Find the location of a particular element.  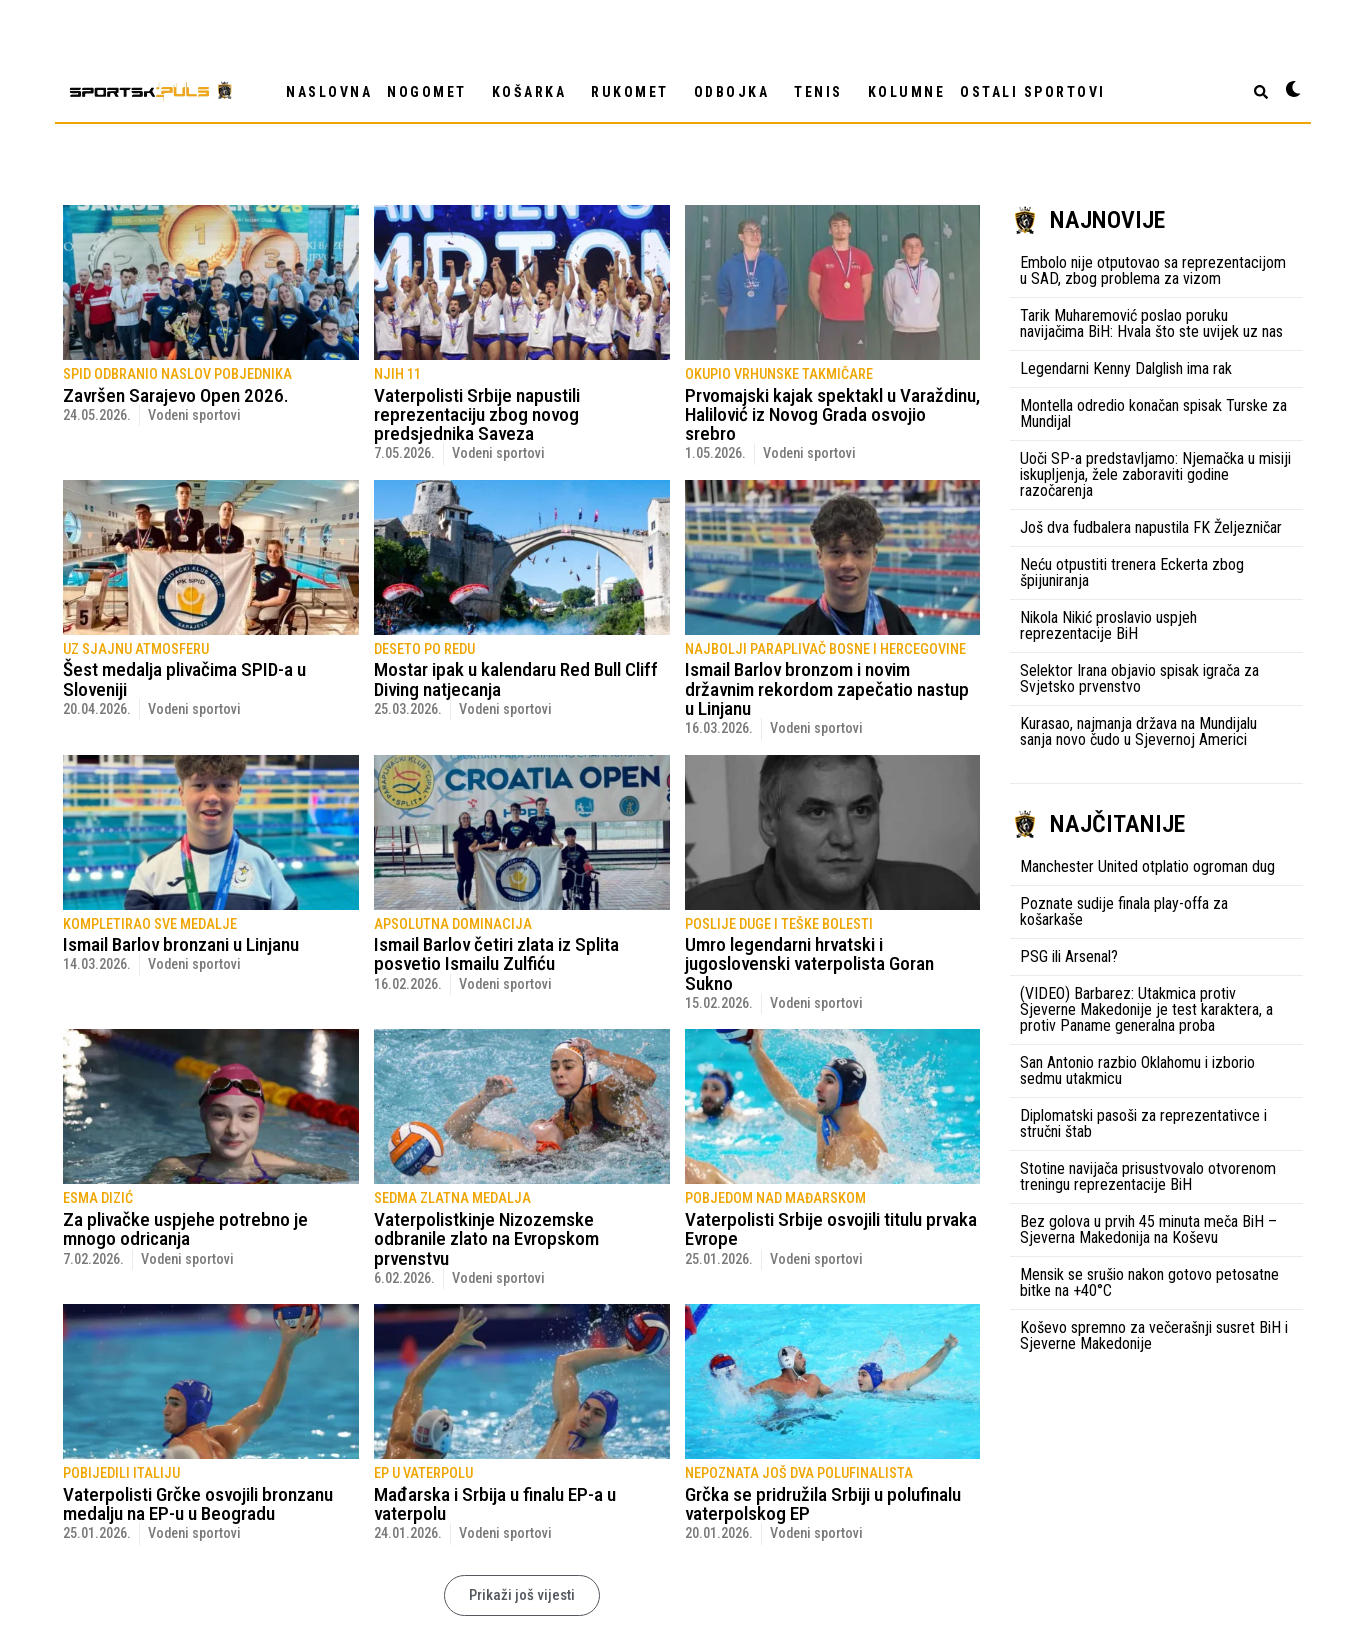

Mostar ipak u kalendaru Red Bull Cliff Diving natjecanja is located at coordinates (516, 679).